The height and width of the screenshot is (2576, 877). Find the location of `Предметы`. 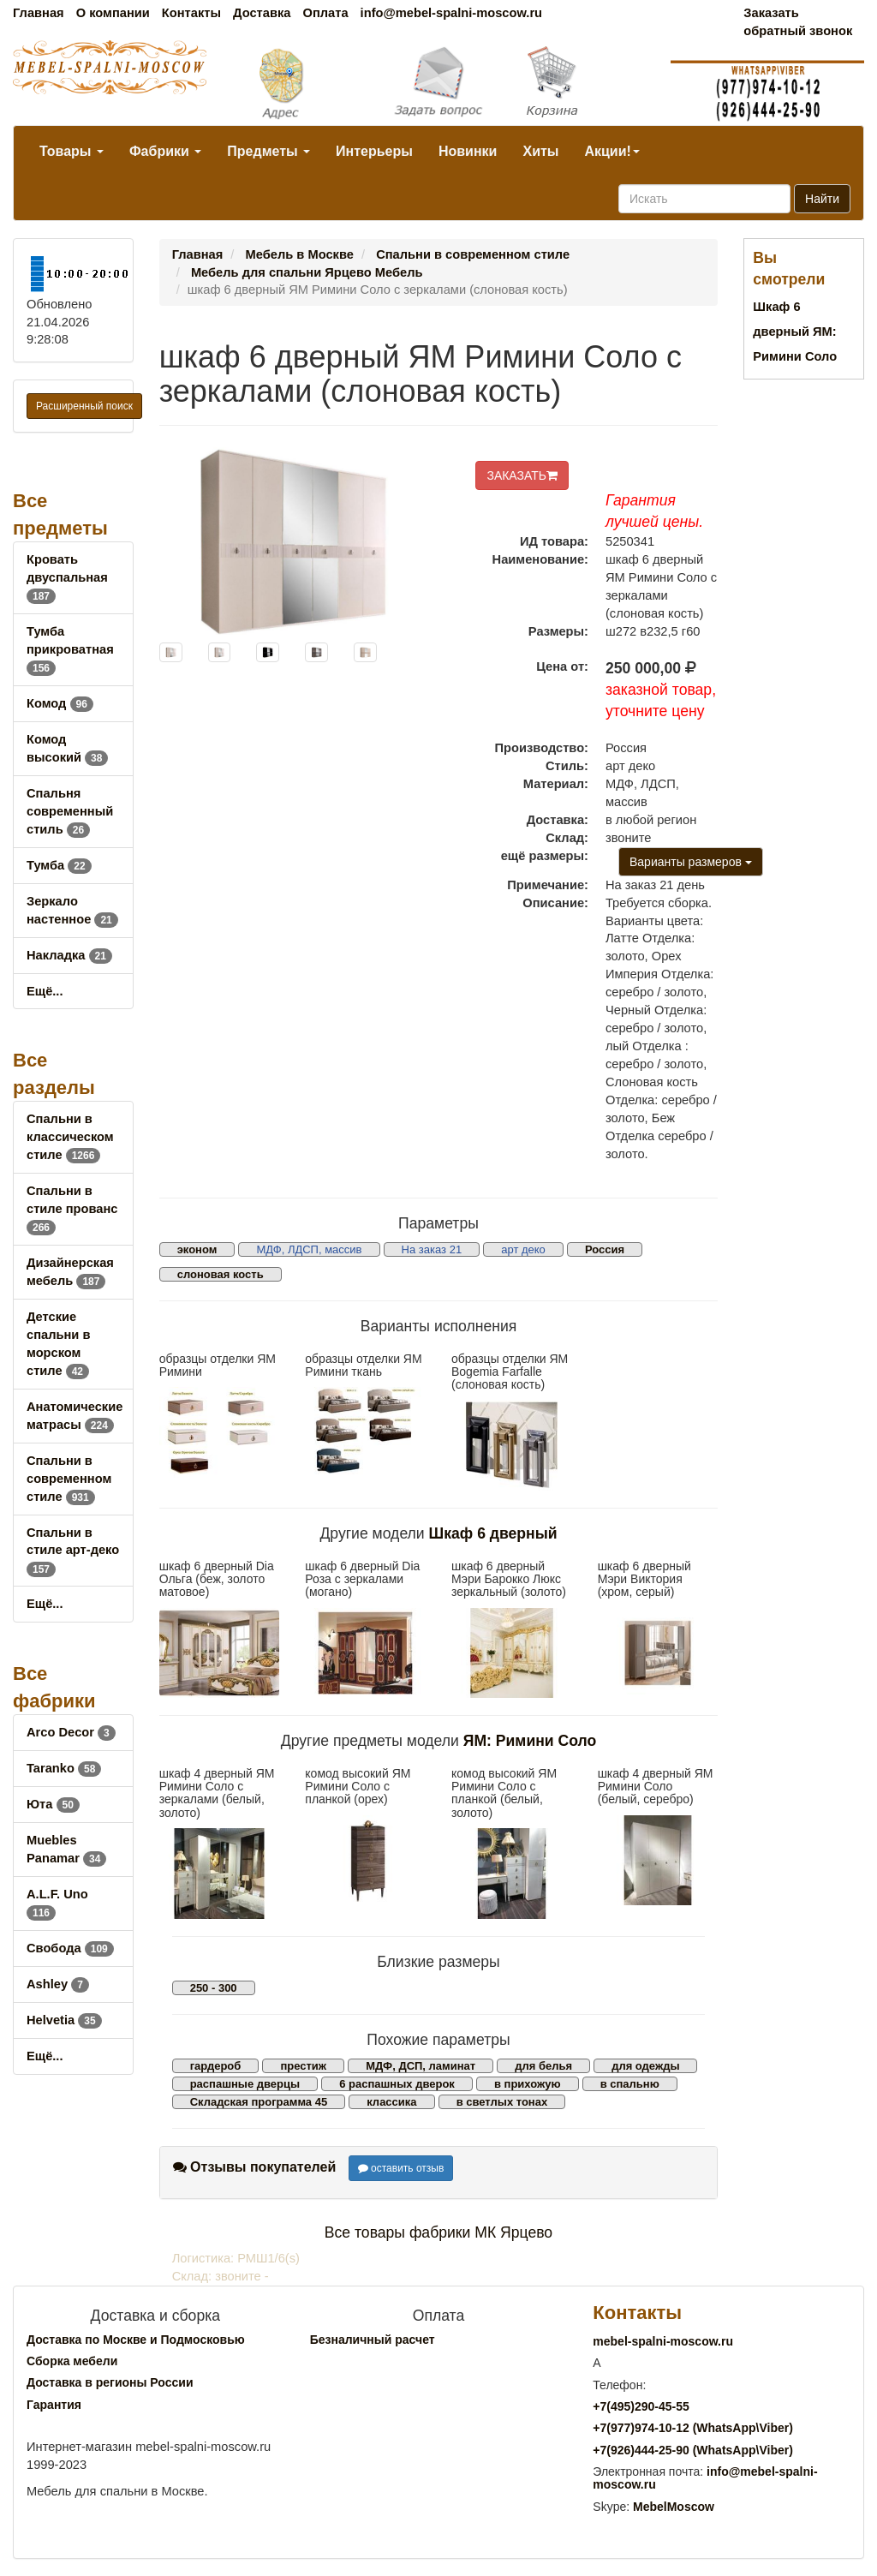

Предметы is located at coordinates (268, 151).